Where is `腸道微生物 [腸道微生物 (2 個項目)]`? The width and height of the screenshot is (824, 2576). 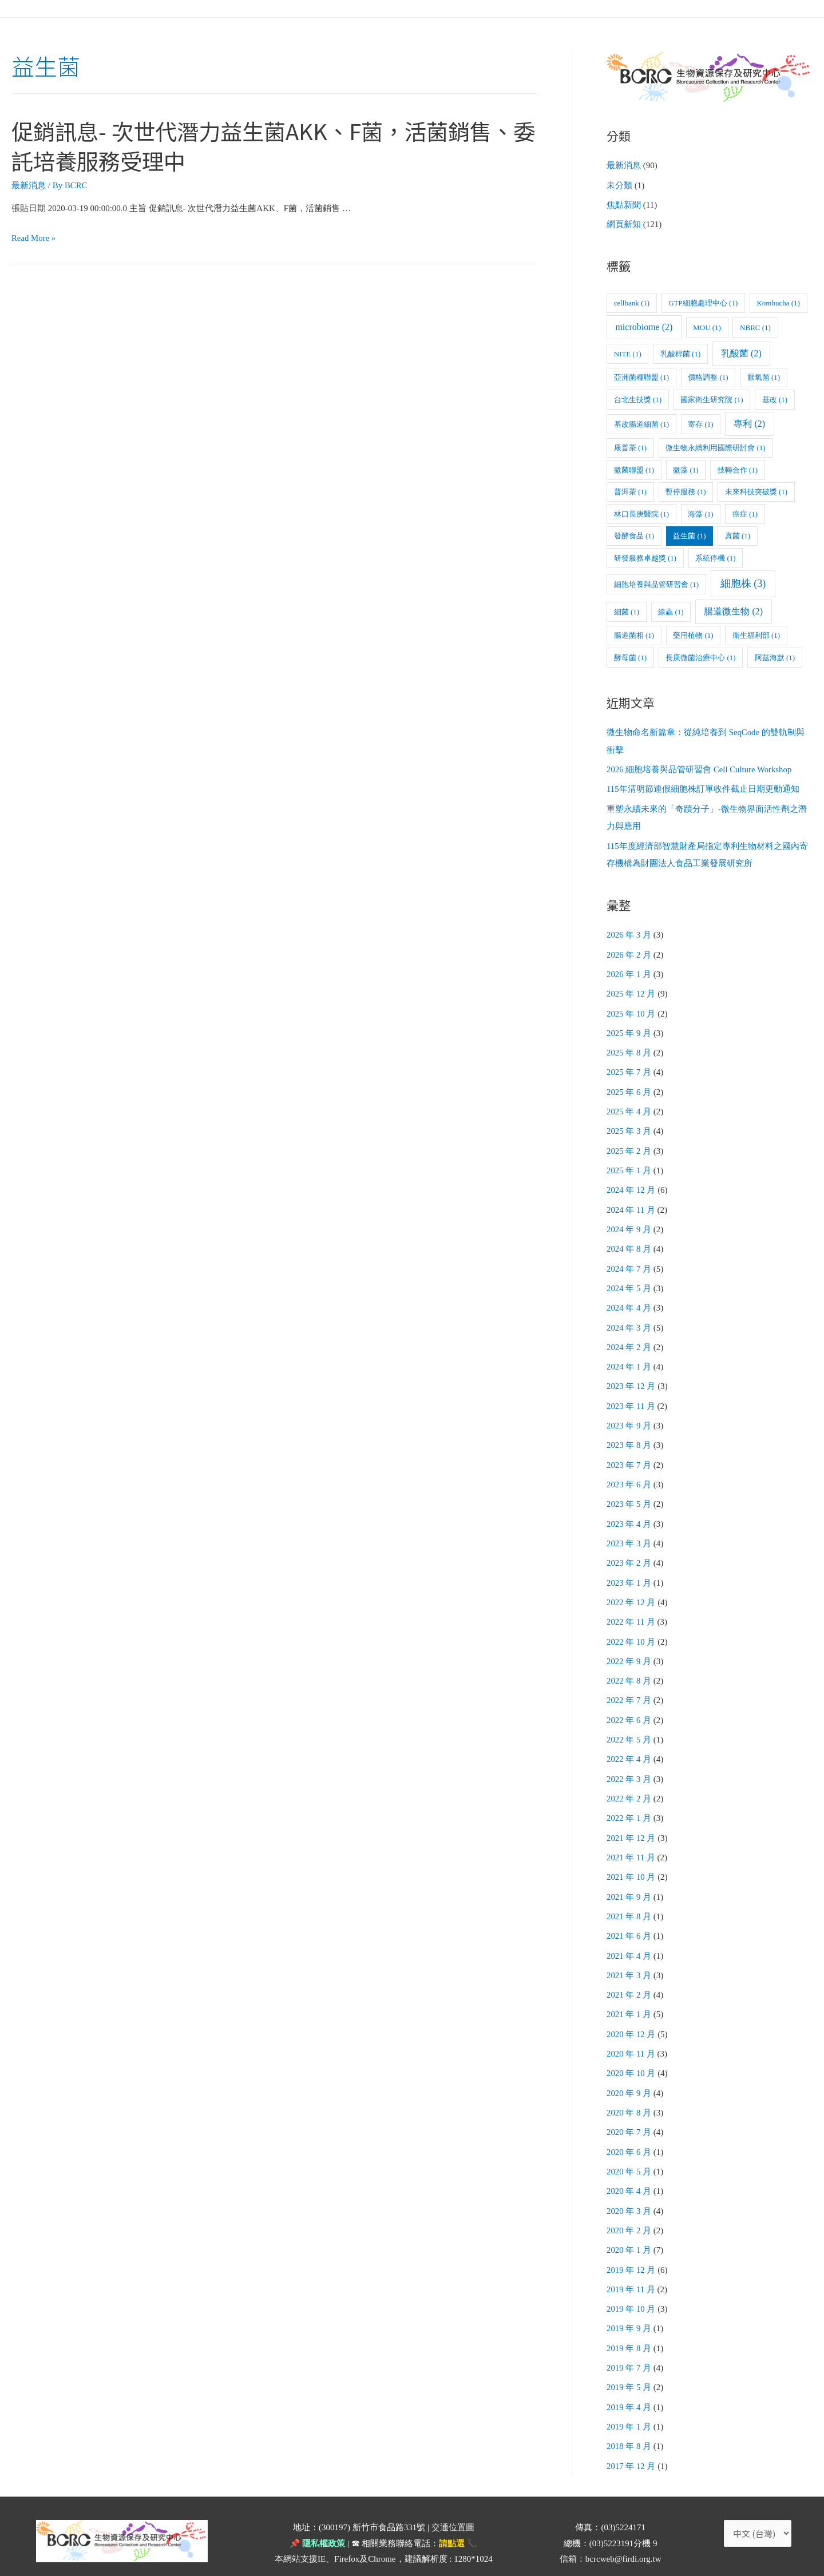
腸道微生物 [腸道微生物 (2 個項目)] is located at coordinates (733, 610).